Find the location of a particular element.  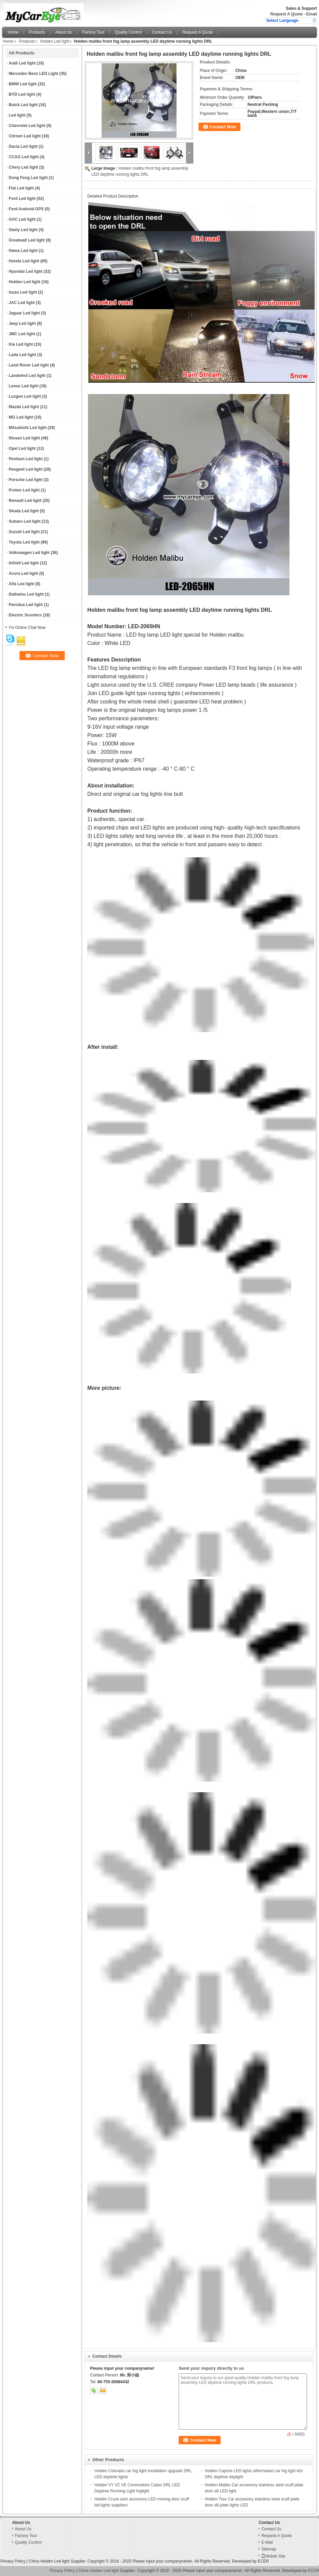

Opel Led light is located at coordinates (22, 448).